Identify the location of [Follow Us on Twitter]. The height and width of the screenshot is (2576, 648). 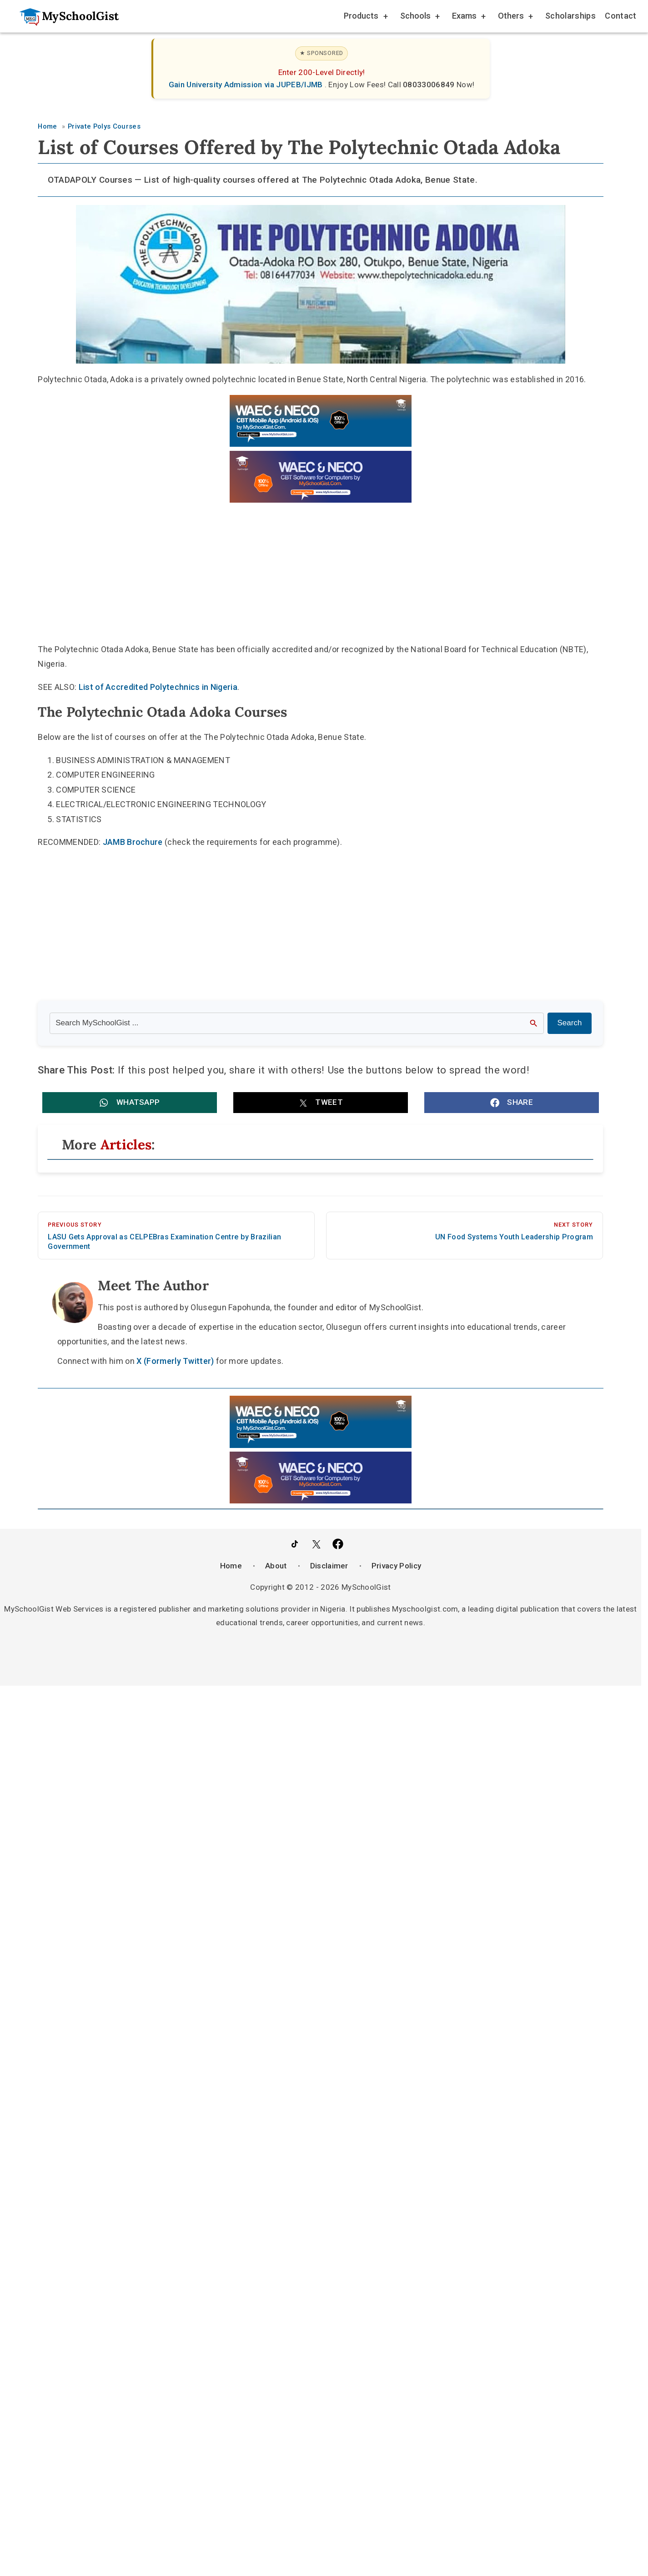
(316, 1543).